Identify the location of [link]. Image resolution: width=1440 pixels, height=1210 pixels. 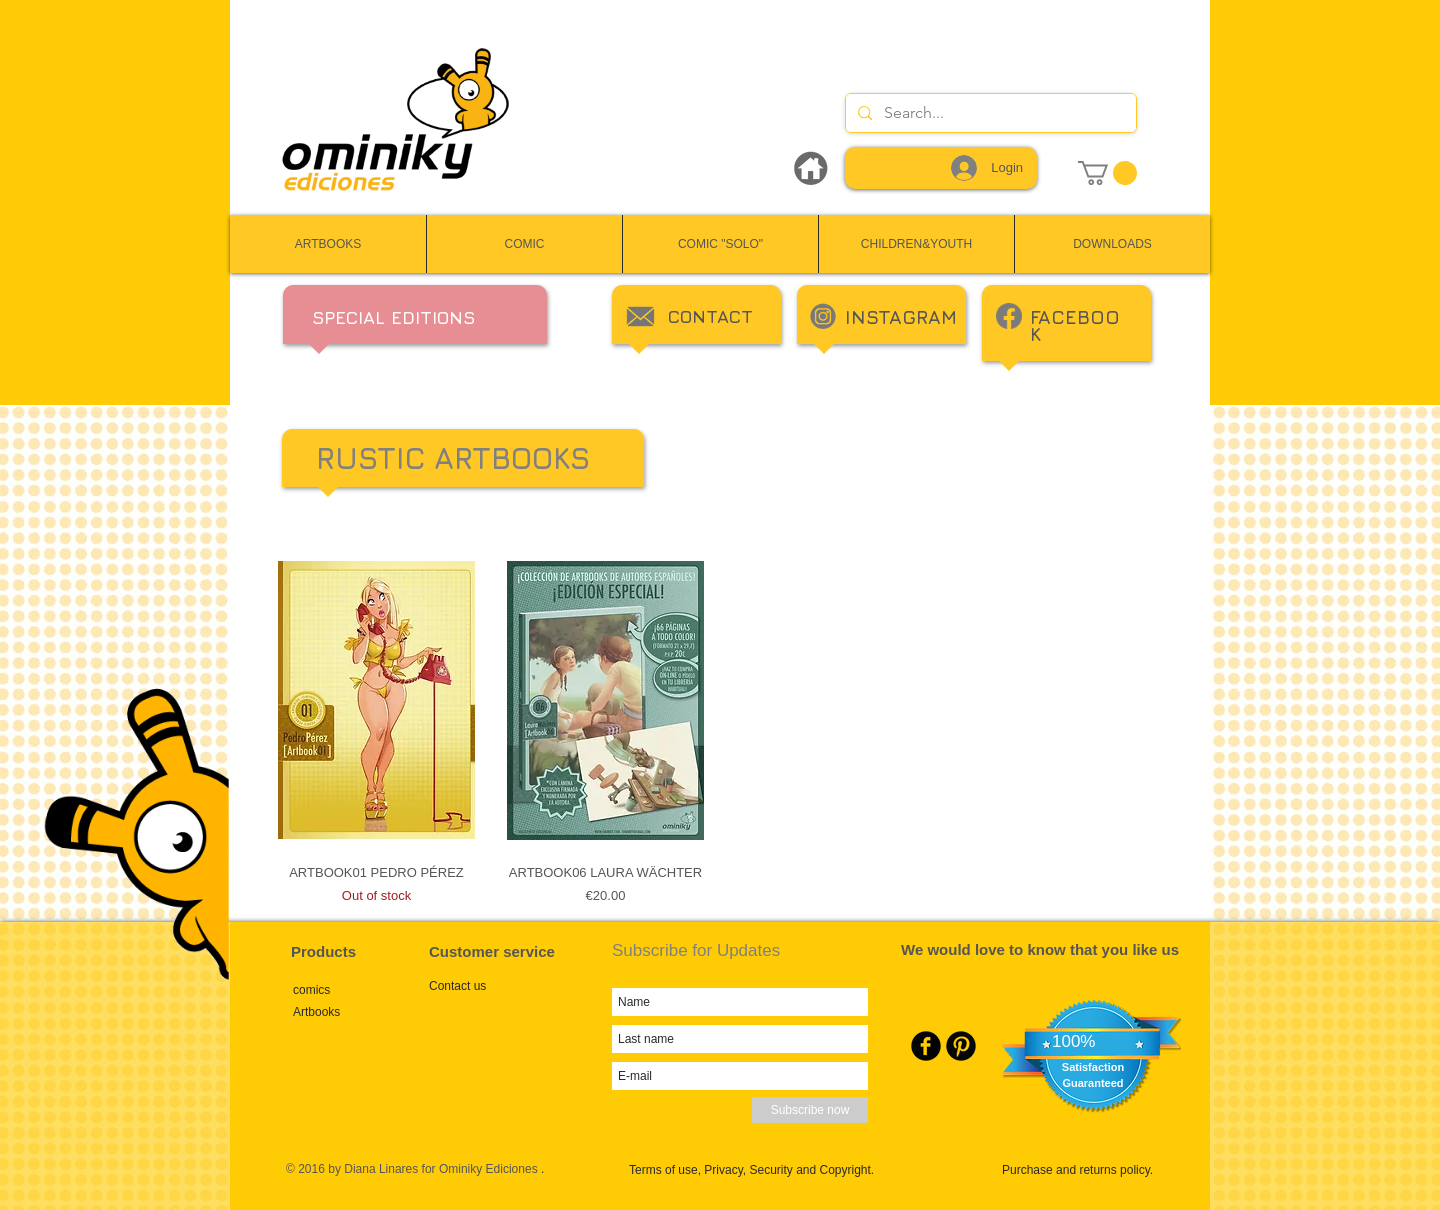
(1107, 173).